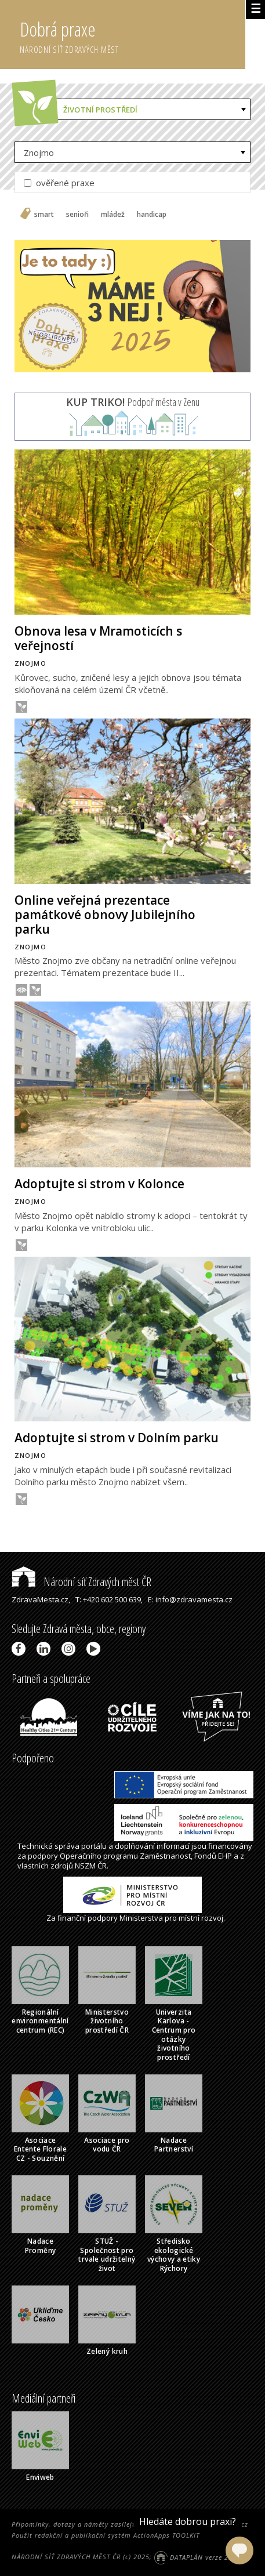  What do you see at coordinates (77, 214) in the screenshot?
I see `senioři` at bounding box center [77, 214].